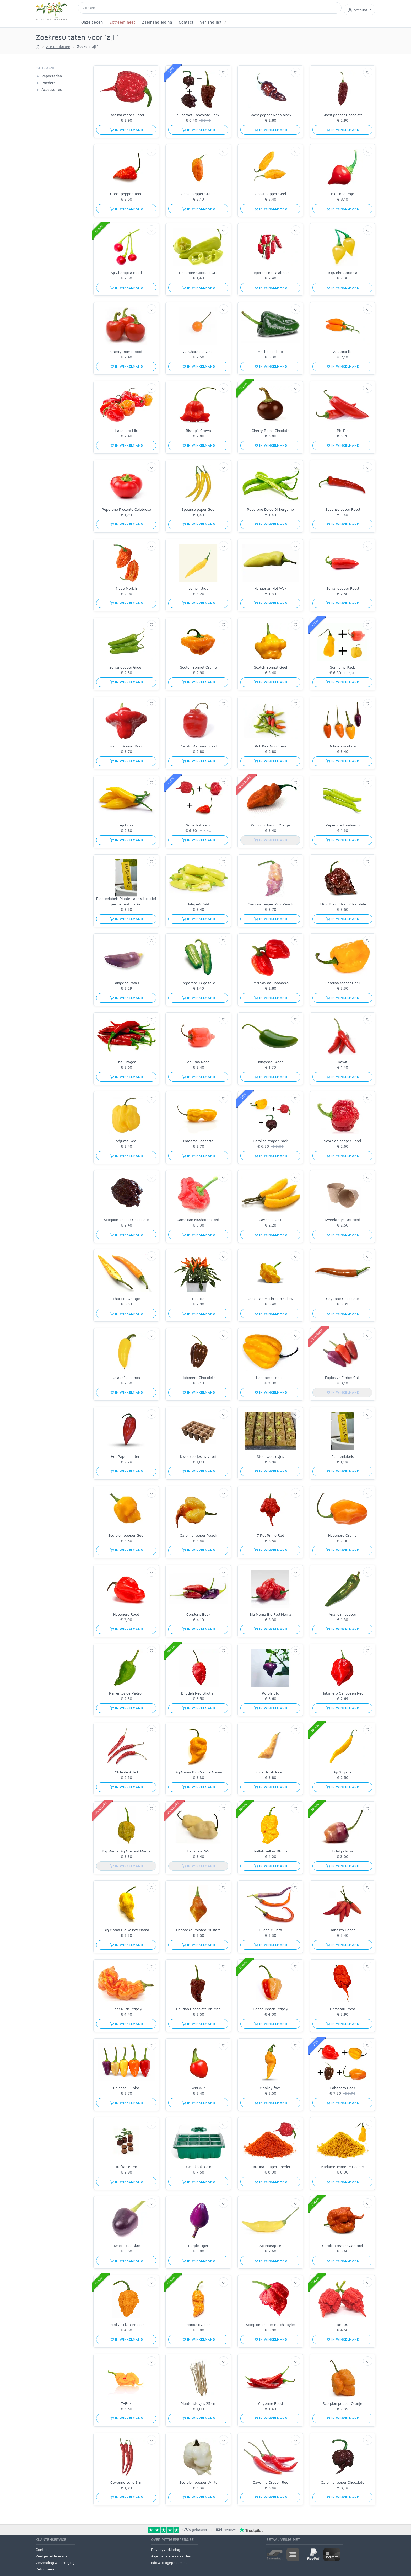 This screenshot has width=411, height=2576. Describe the element at coordinates (126, 1456) in the screenshot. I see `Hot Paper Lantern` at that location.